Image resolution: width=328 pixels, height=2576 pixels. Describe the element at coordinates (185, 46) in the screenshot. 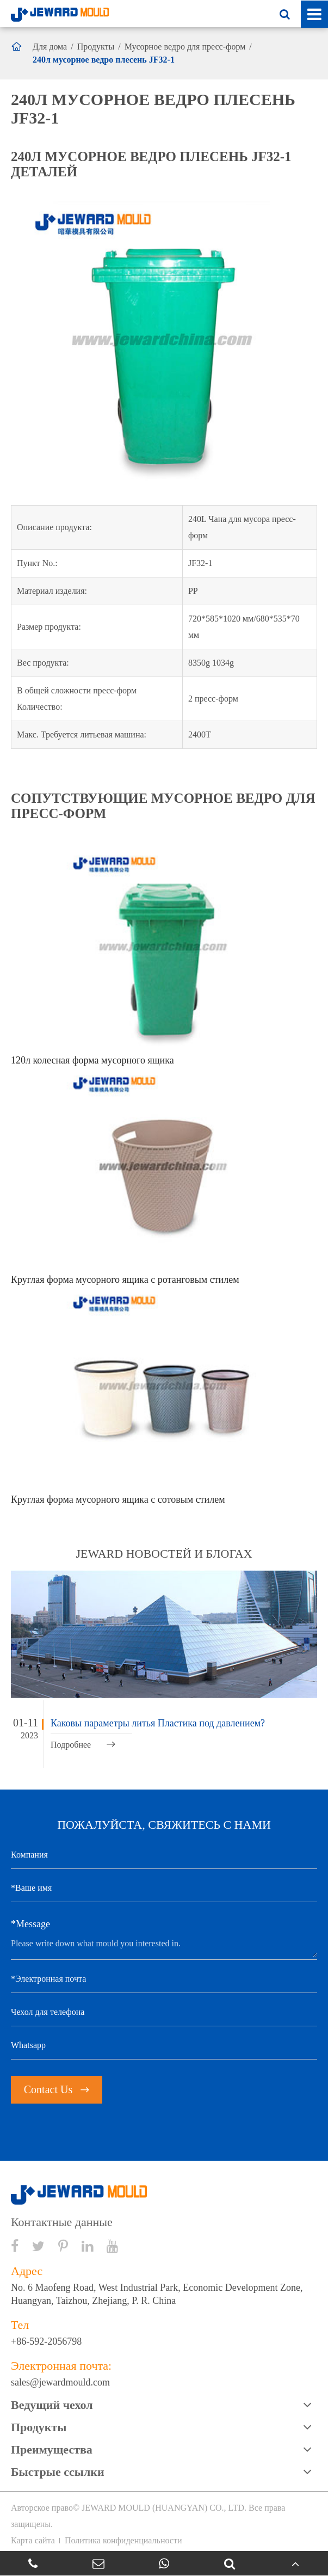

I see `Мусорное ведро для пресс-форм` at that location.